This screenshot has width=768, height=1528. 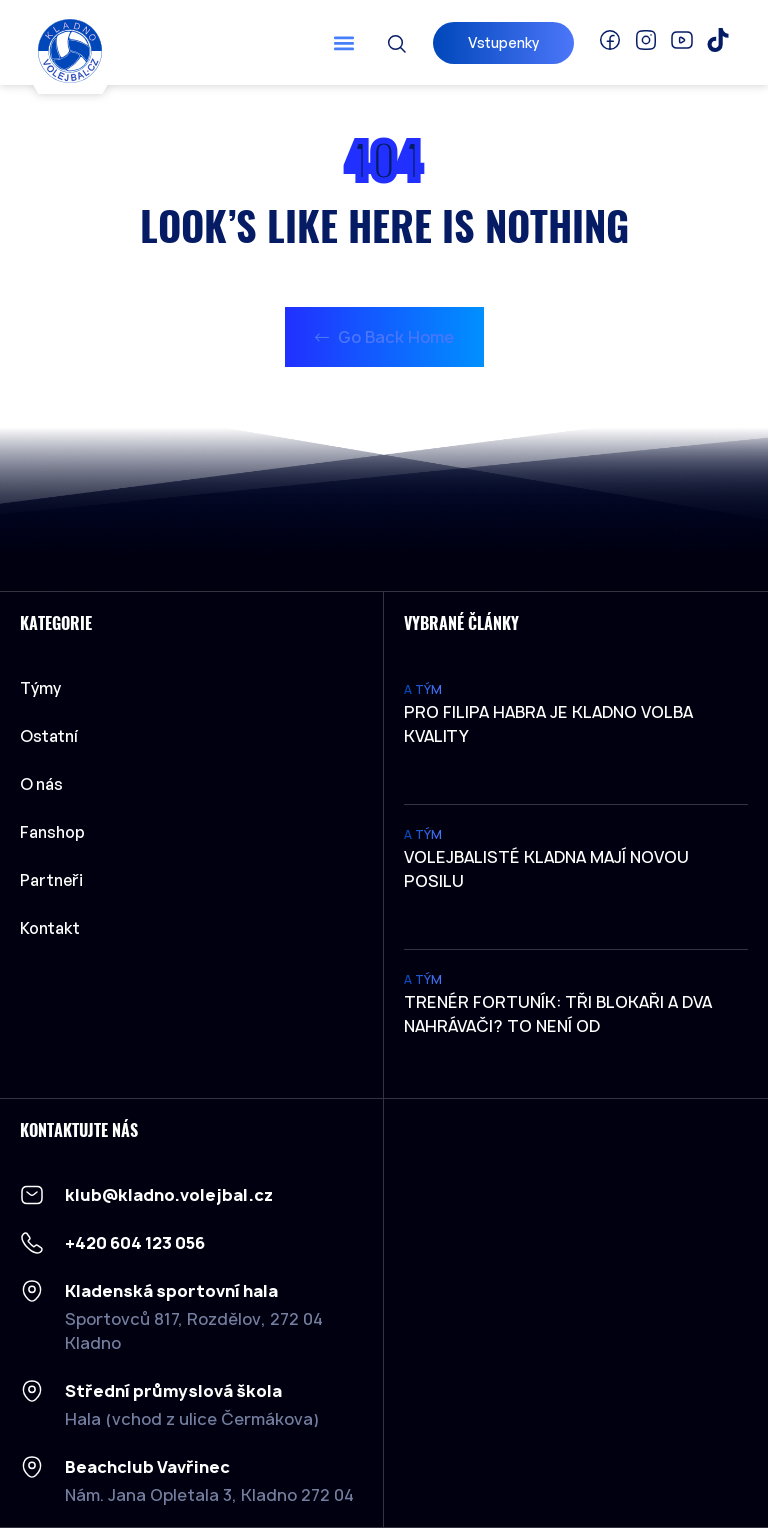 What do you see at coordinates (558, 1014) in the screenshot?
I see `Trenér Fortuník: Tři blokaři a dva nahrávači? To není od` at bounding box center [558, 1014].